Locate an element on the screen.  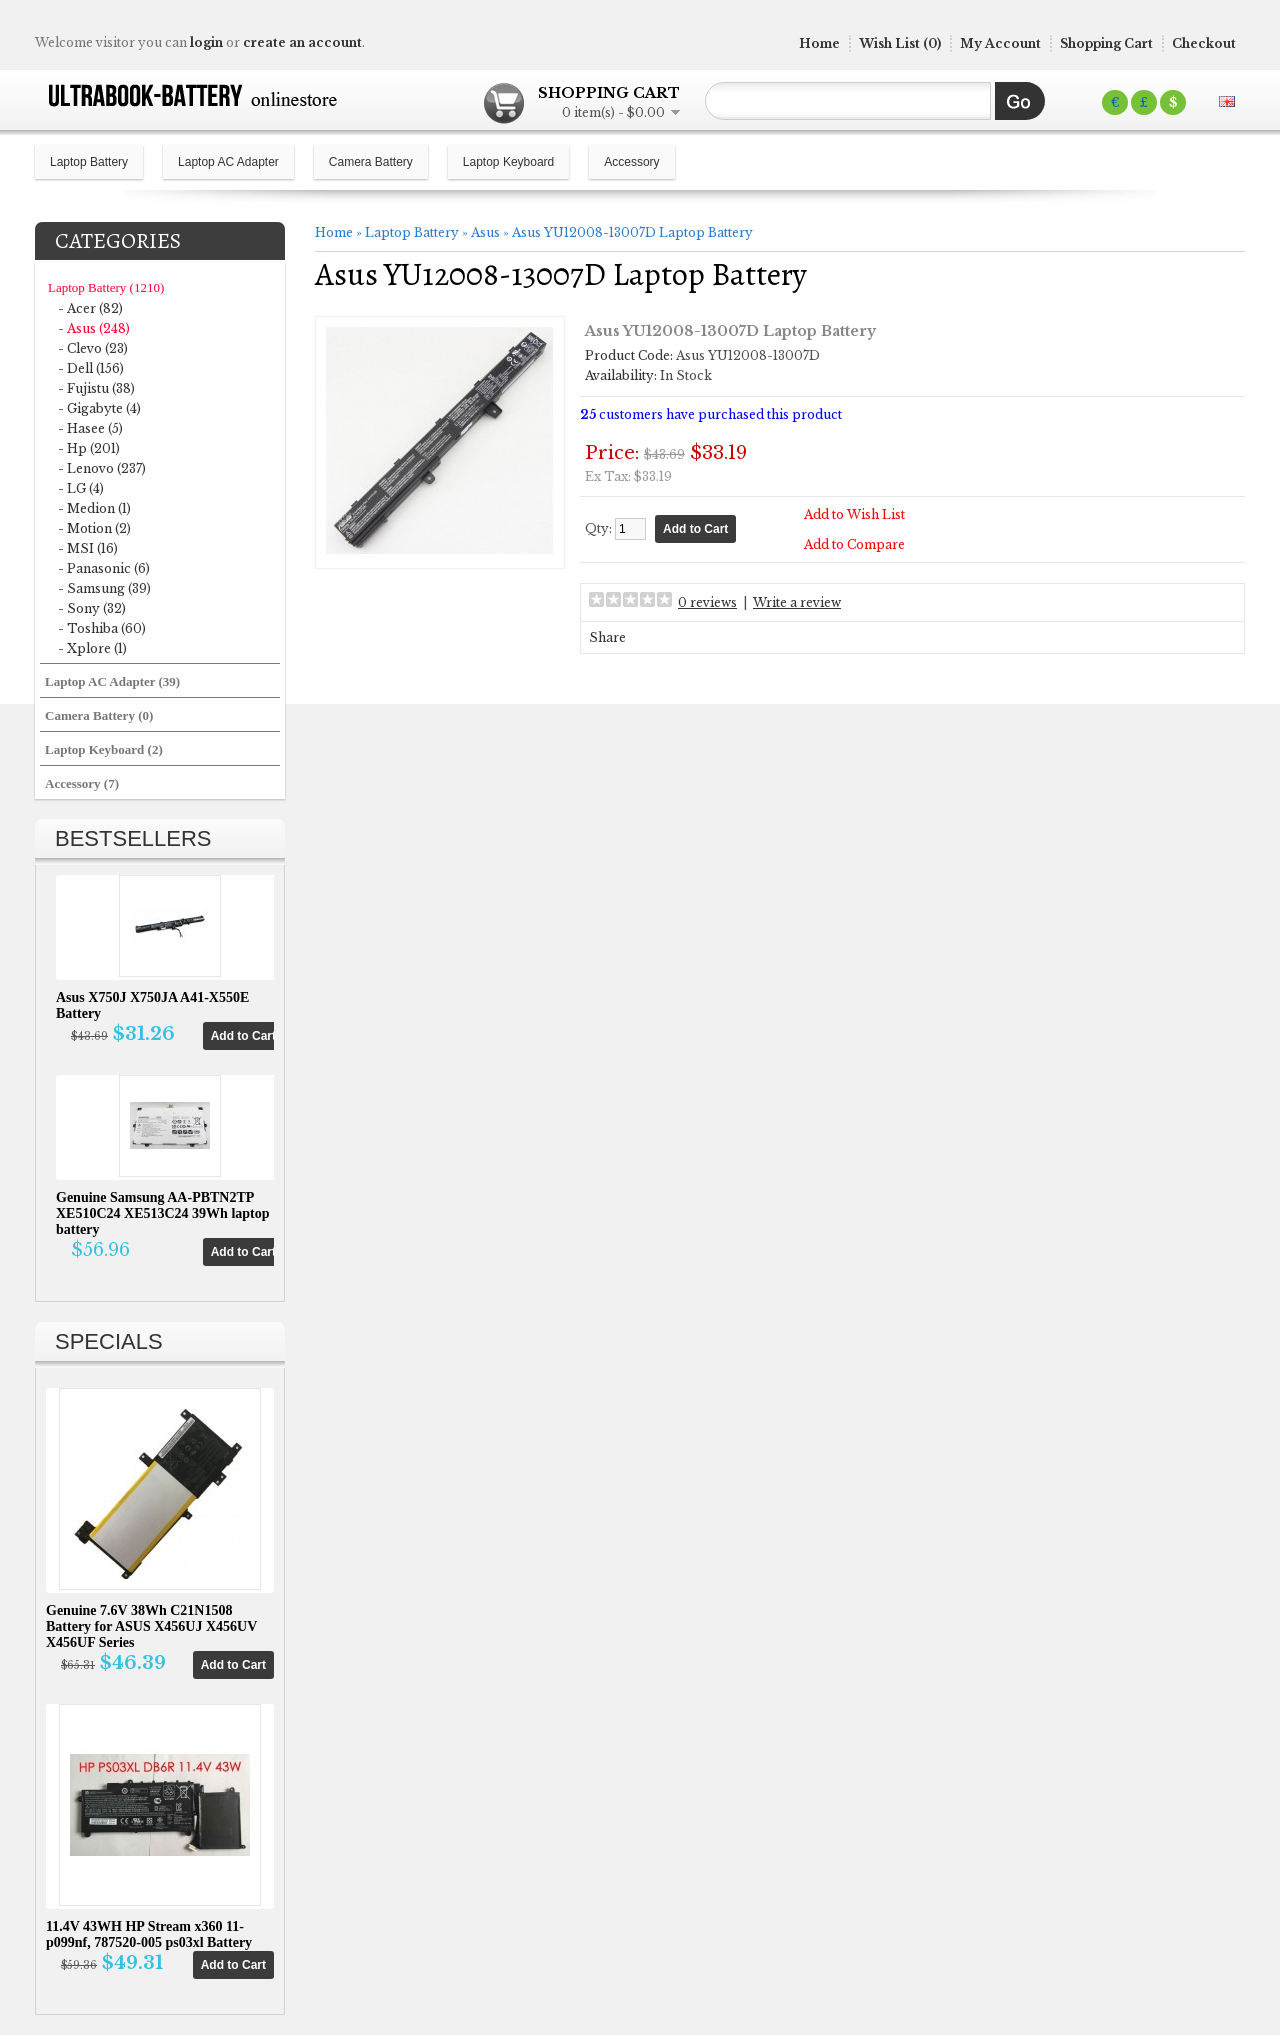
Genuine 7.6V 38Wh C21N1508 Battery for ASUS X456UJ X456UV X456UF Series is located at coordinates (151, 1626).